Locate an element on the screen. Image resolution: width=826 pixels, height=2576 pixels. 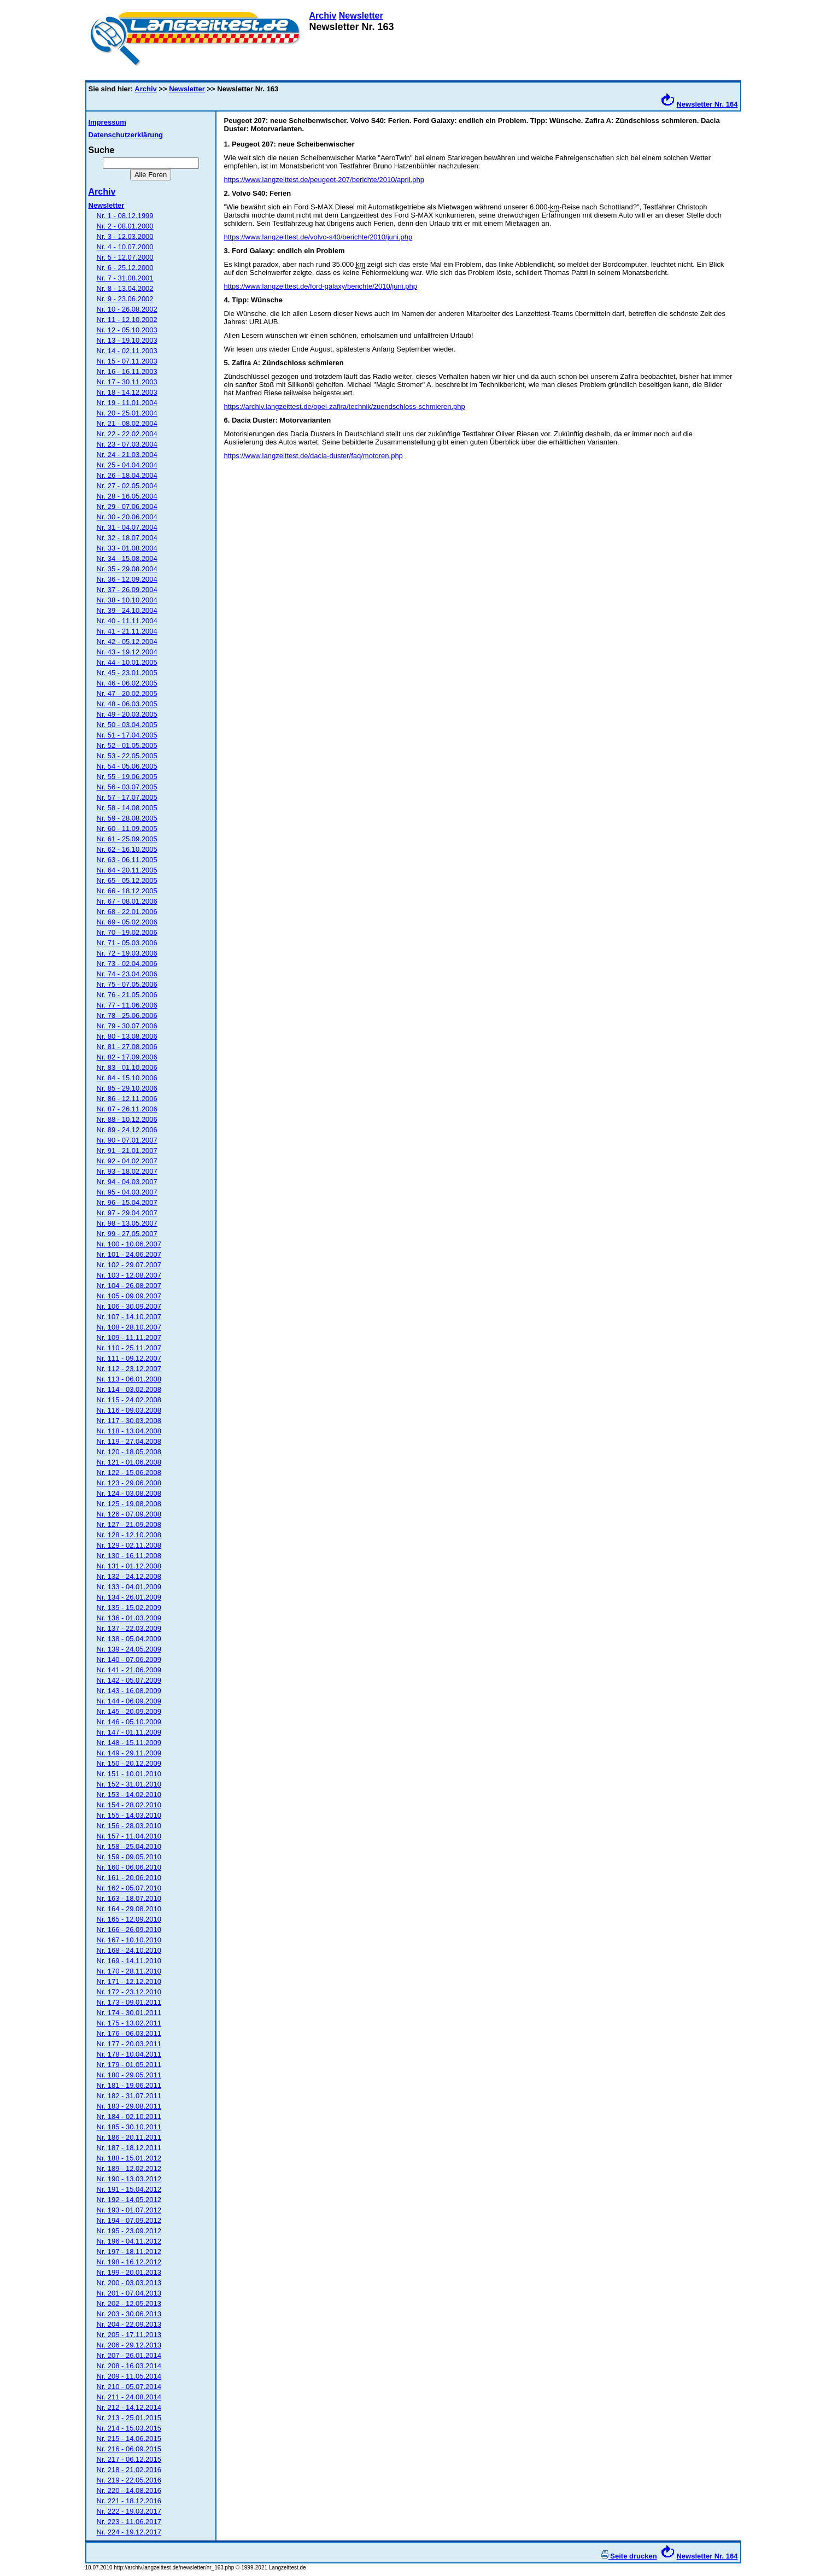
Nr. 212 - 14.12.2014 is located at coordinates (129, 2407).